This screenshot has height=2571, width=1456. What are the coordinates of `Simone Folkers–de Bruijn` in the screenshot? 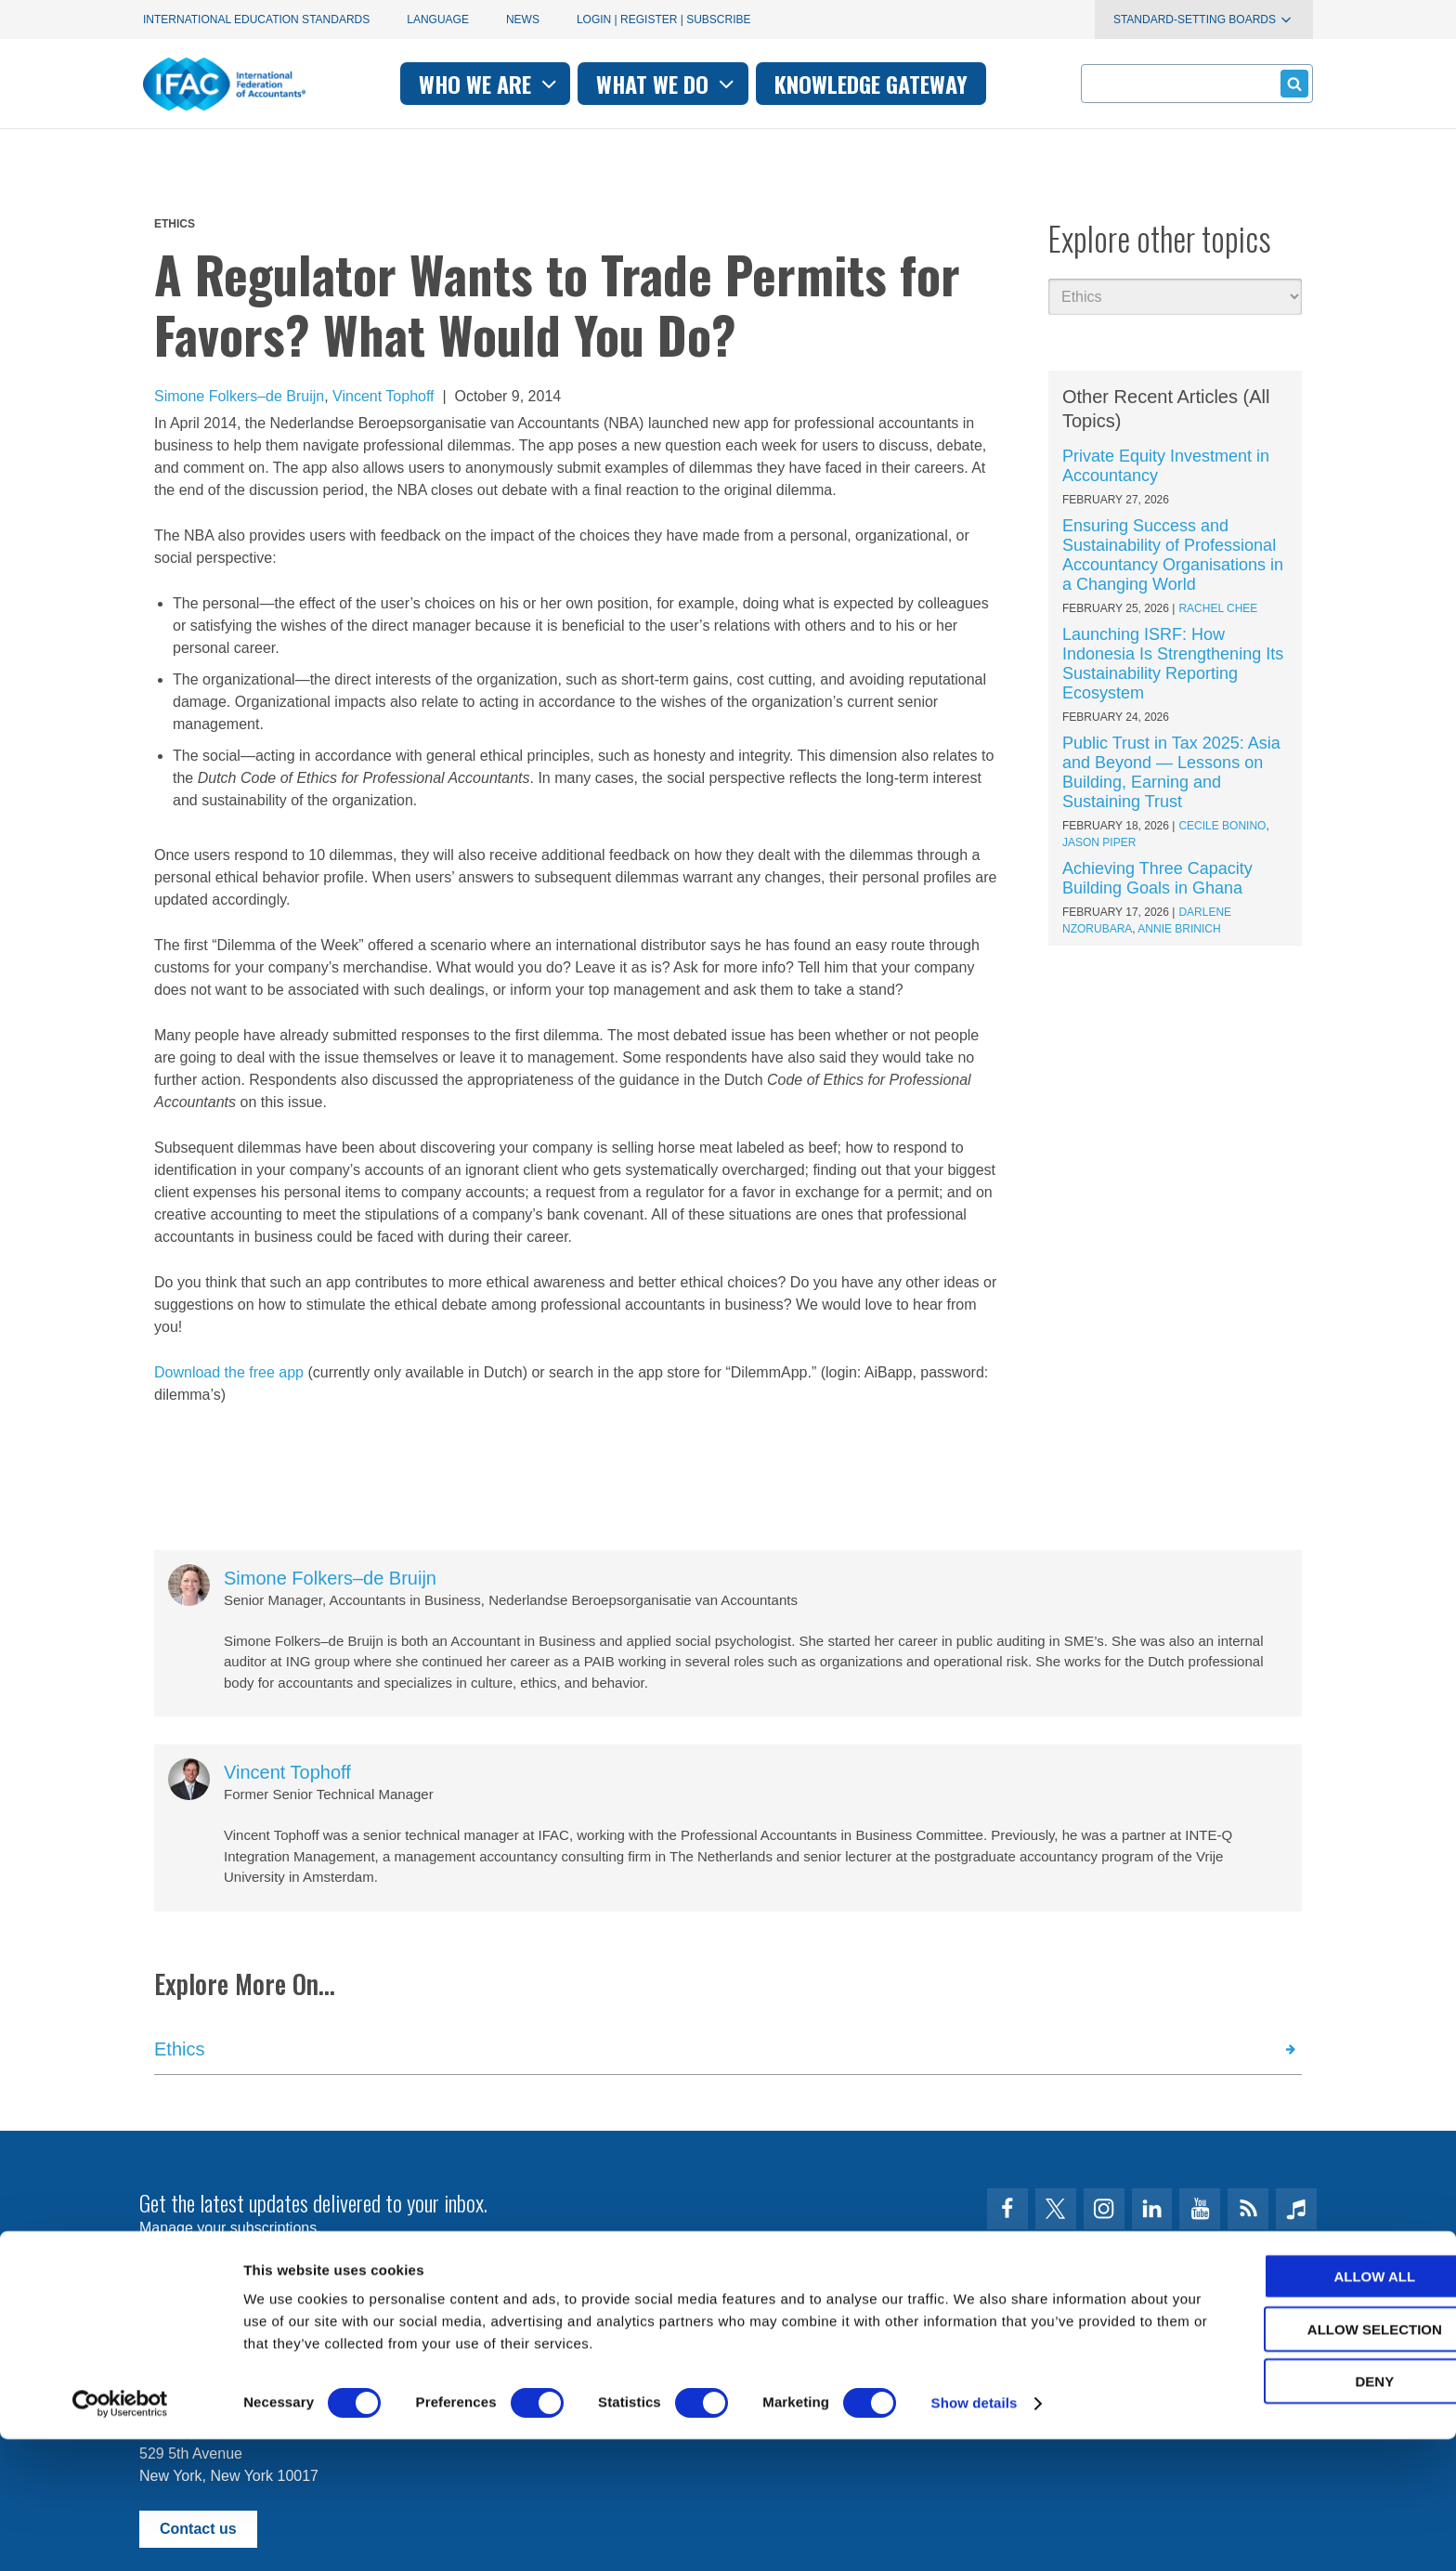 It's located at (239, 396).